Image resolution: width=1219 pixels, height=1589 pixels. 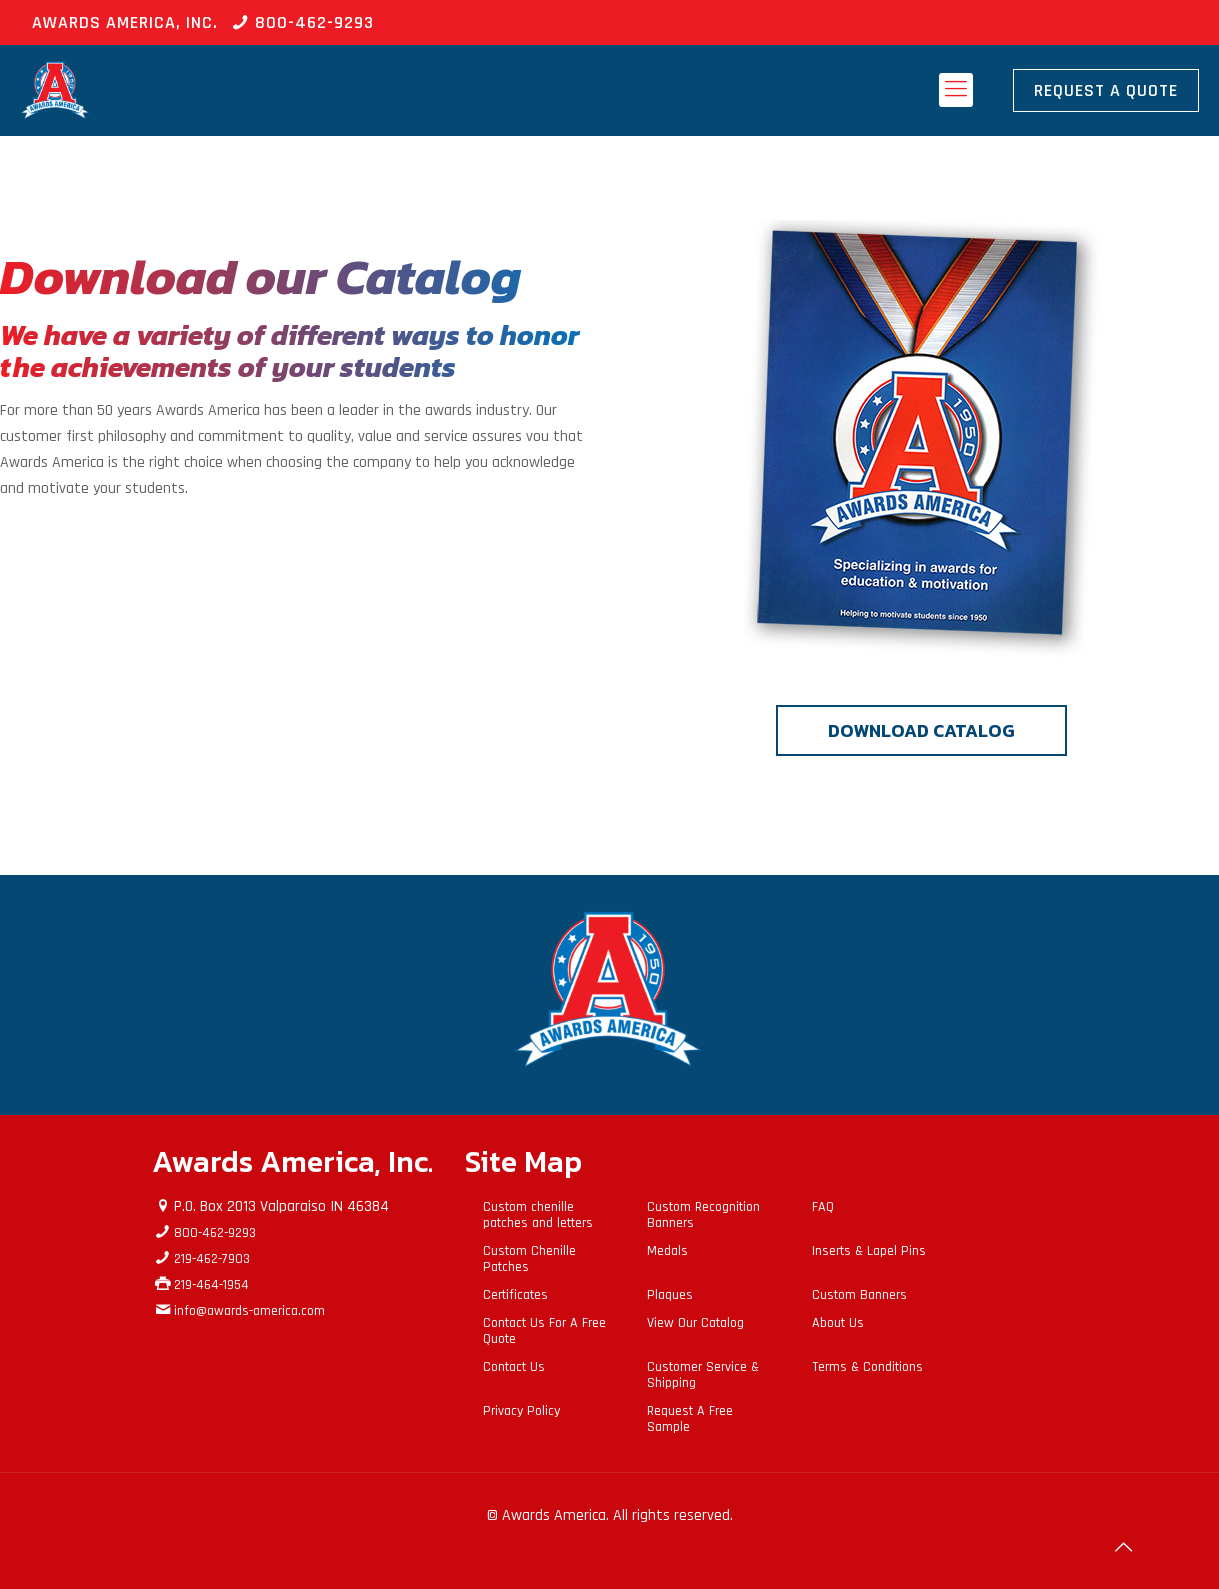 What do you see at coordinates (859, 1295) in the screenshot?
I see `Custom Banners` at bounding box center [859, 1295].